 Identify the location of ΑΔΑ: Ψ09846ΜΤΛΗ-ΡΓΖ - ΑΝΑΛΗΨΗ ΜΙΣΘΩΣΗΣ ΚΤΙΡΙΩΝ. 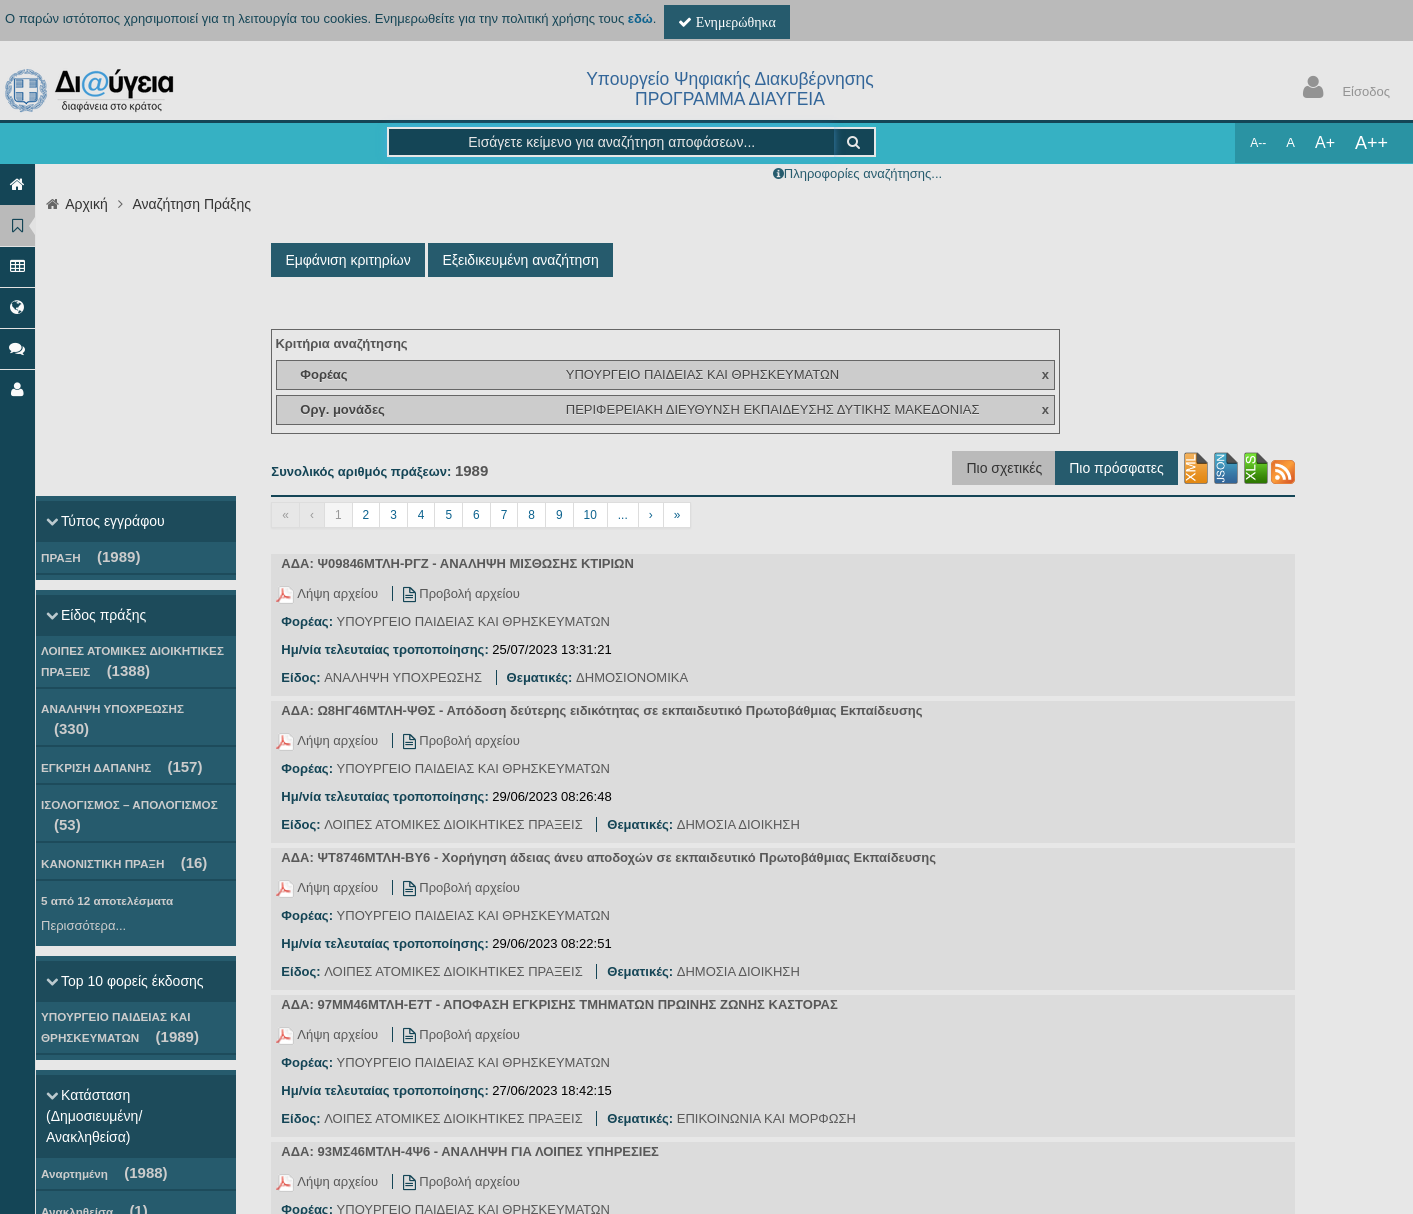
(457, 563).